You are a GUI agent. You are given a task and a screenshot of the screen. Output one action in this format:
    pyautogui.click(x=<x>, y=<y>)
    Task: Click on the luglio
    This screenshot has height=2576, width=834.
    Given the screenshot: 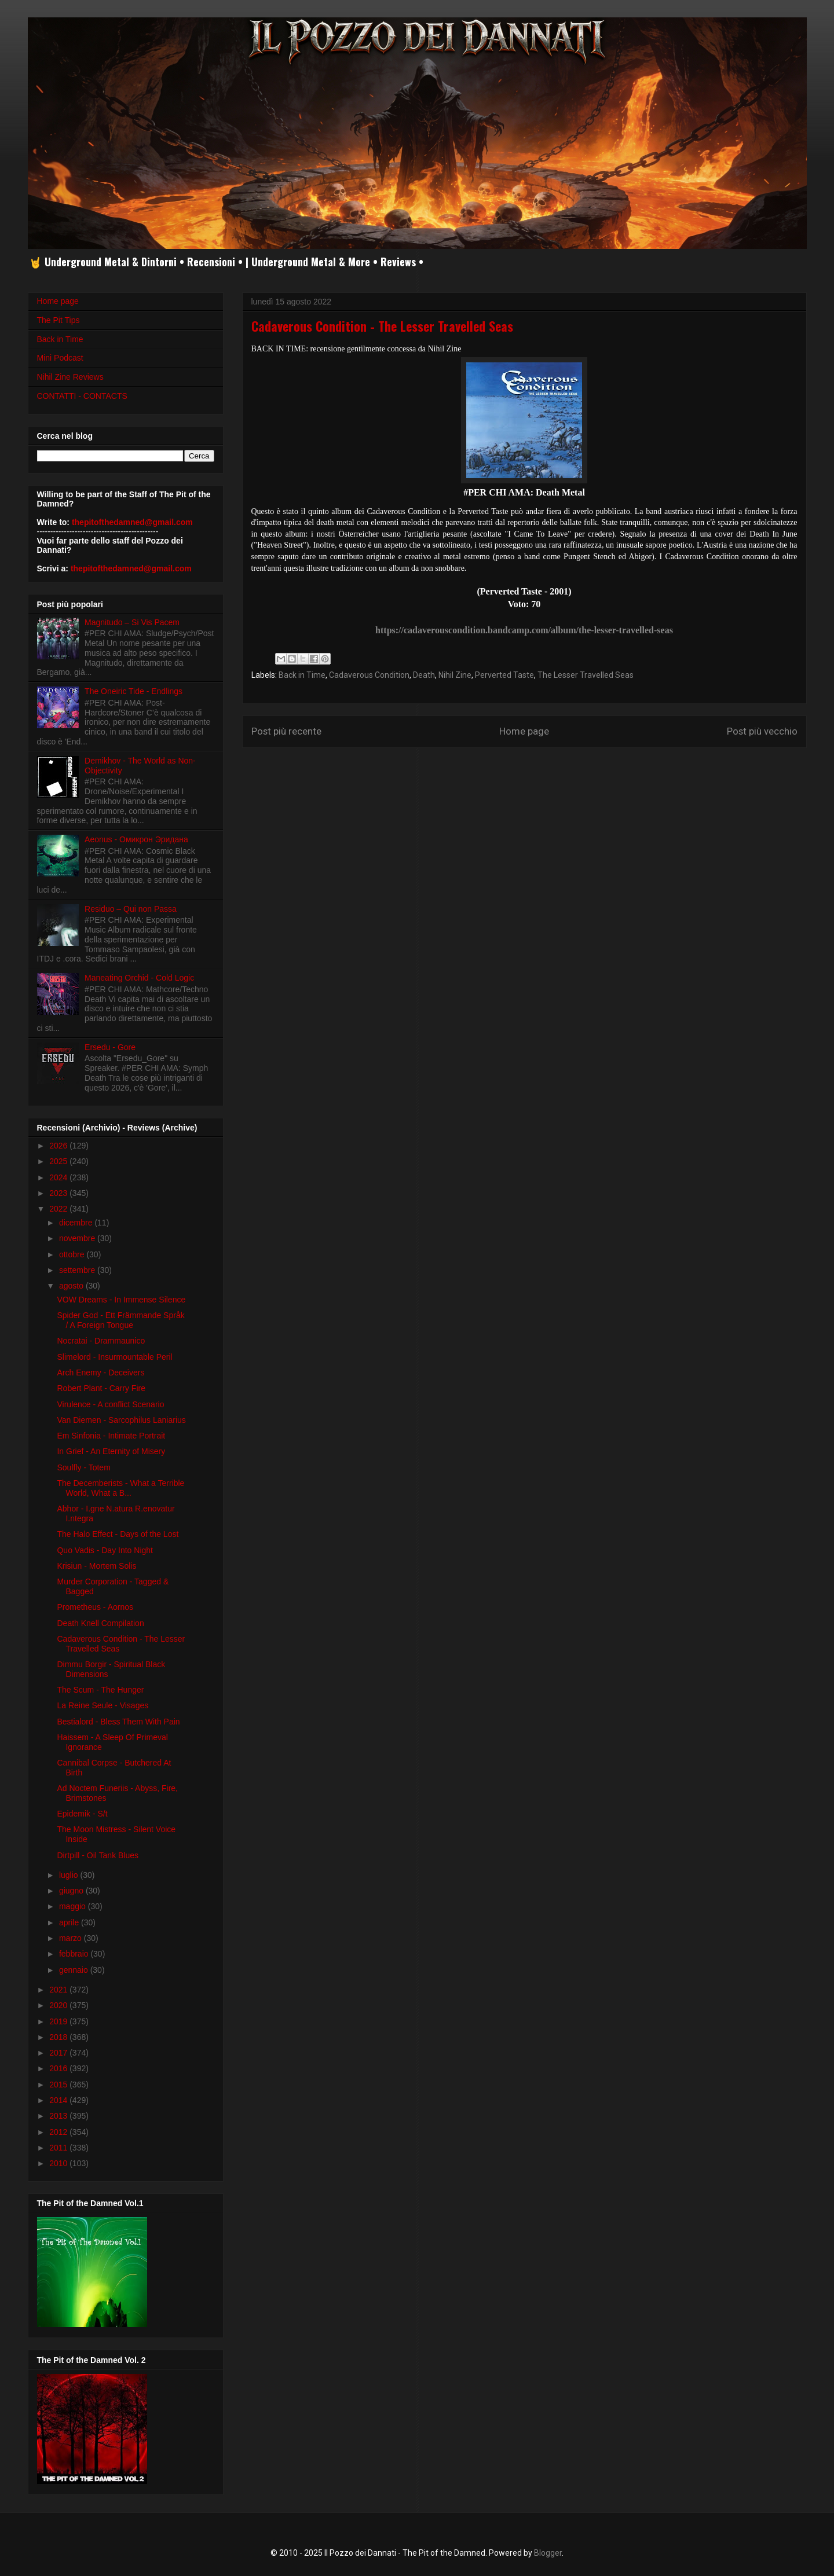 What is the action you would take?
    pyautogui.click(x=70, y=1875)
    